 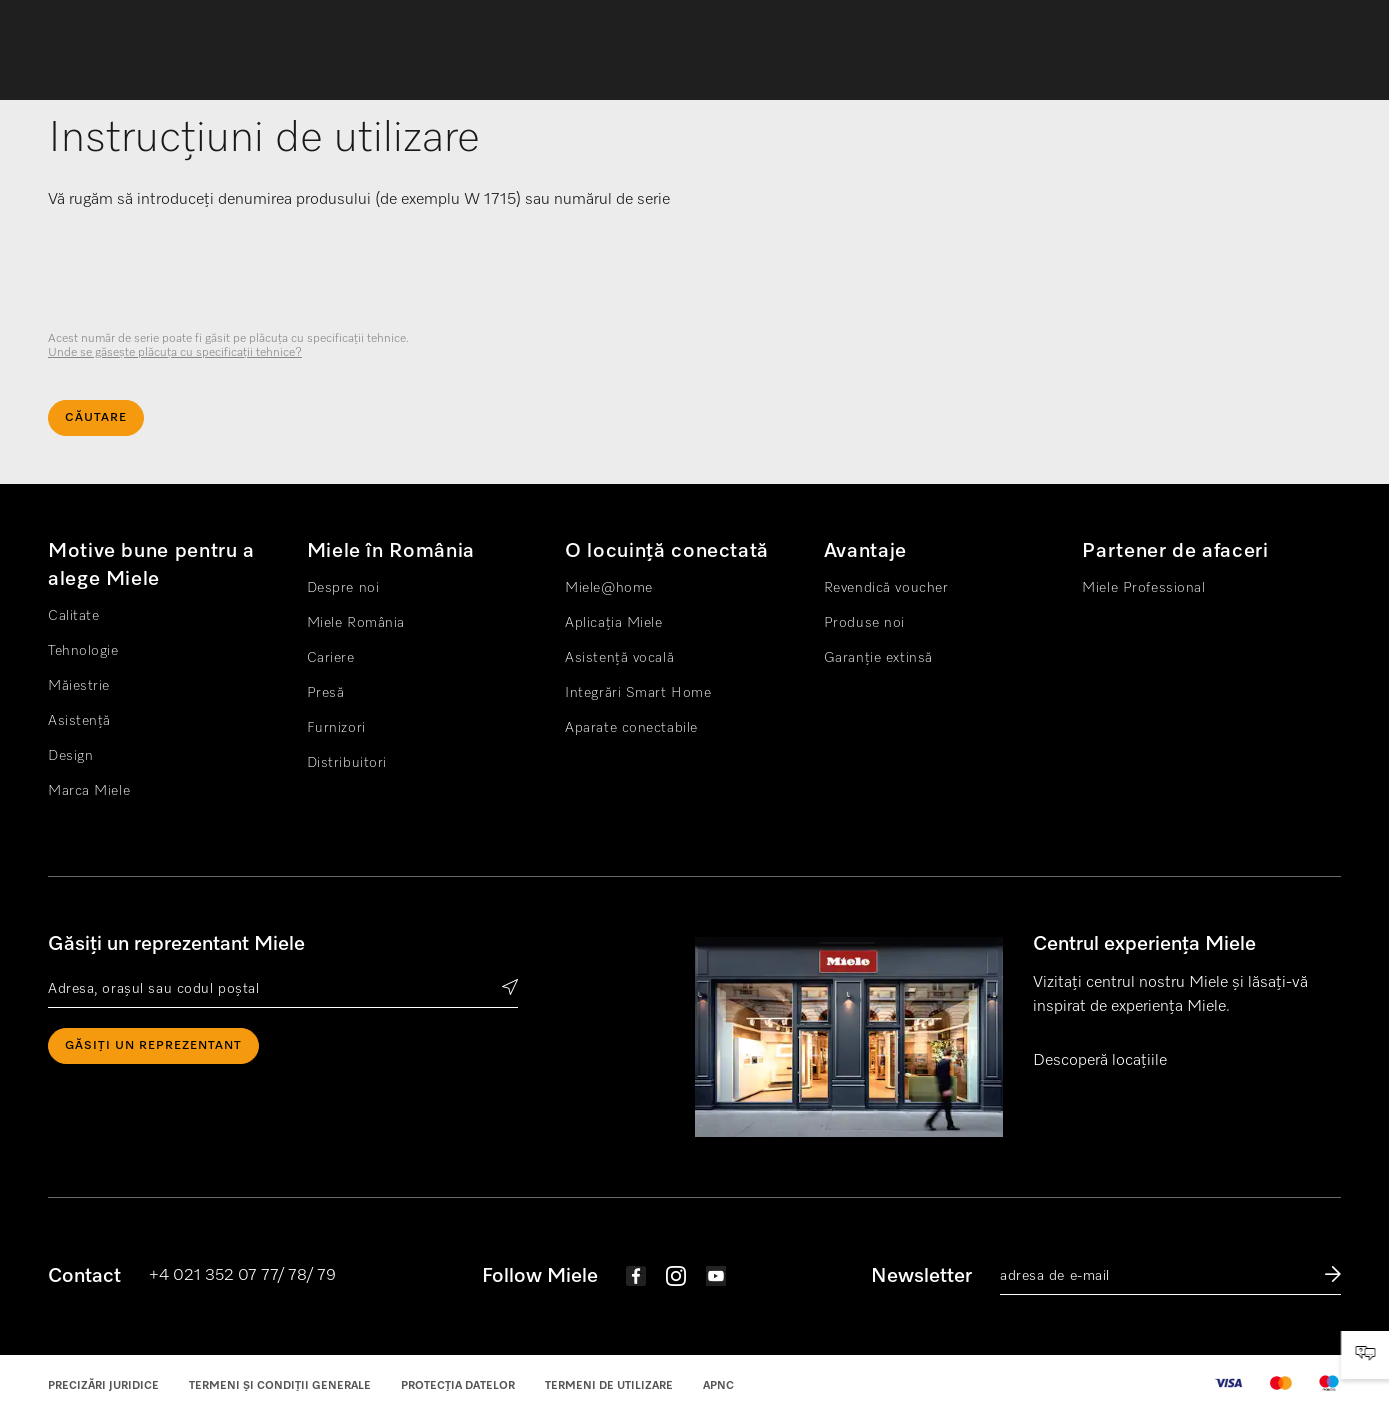 What do you see at coordinates (83, 651) in the screenshot?
I see `Tehnologie` at bounding box center [83, 651].